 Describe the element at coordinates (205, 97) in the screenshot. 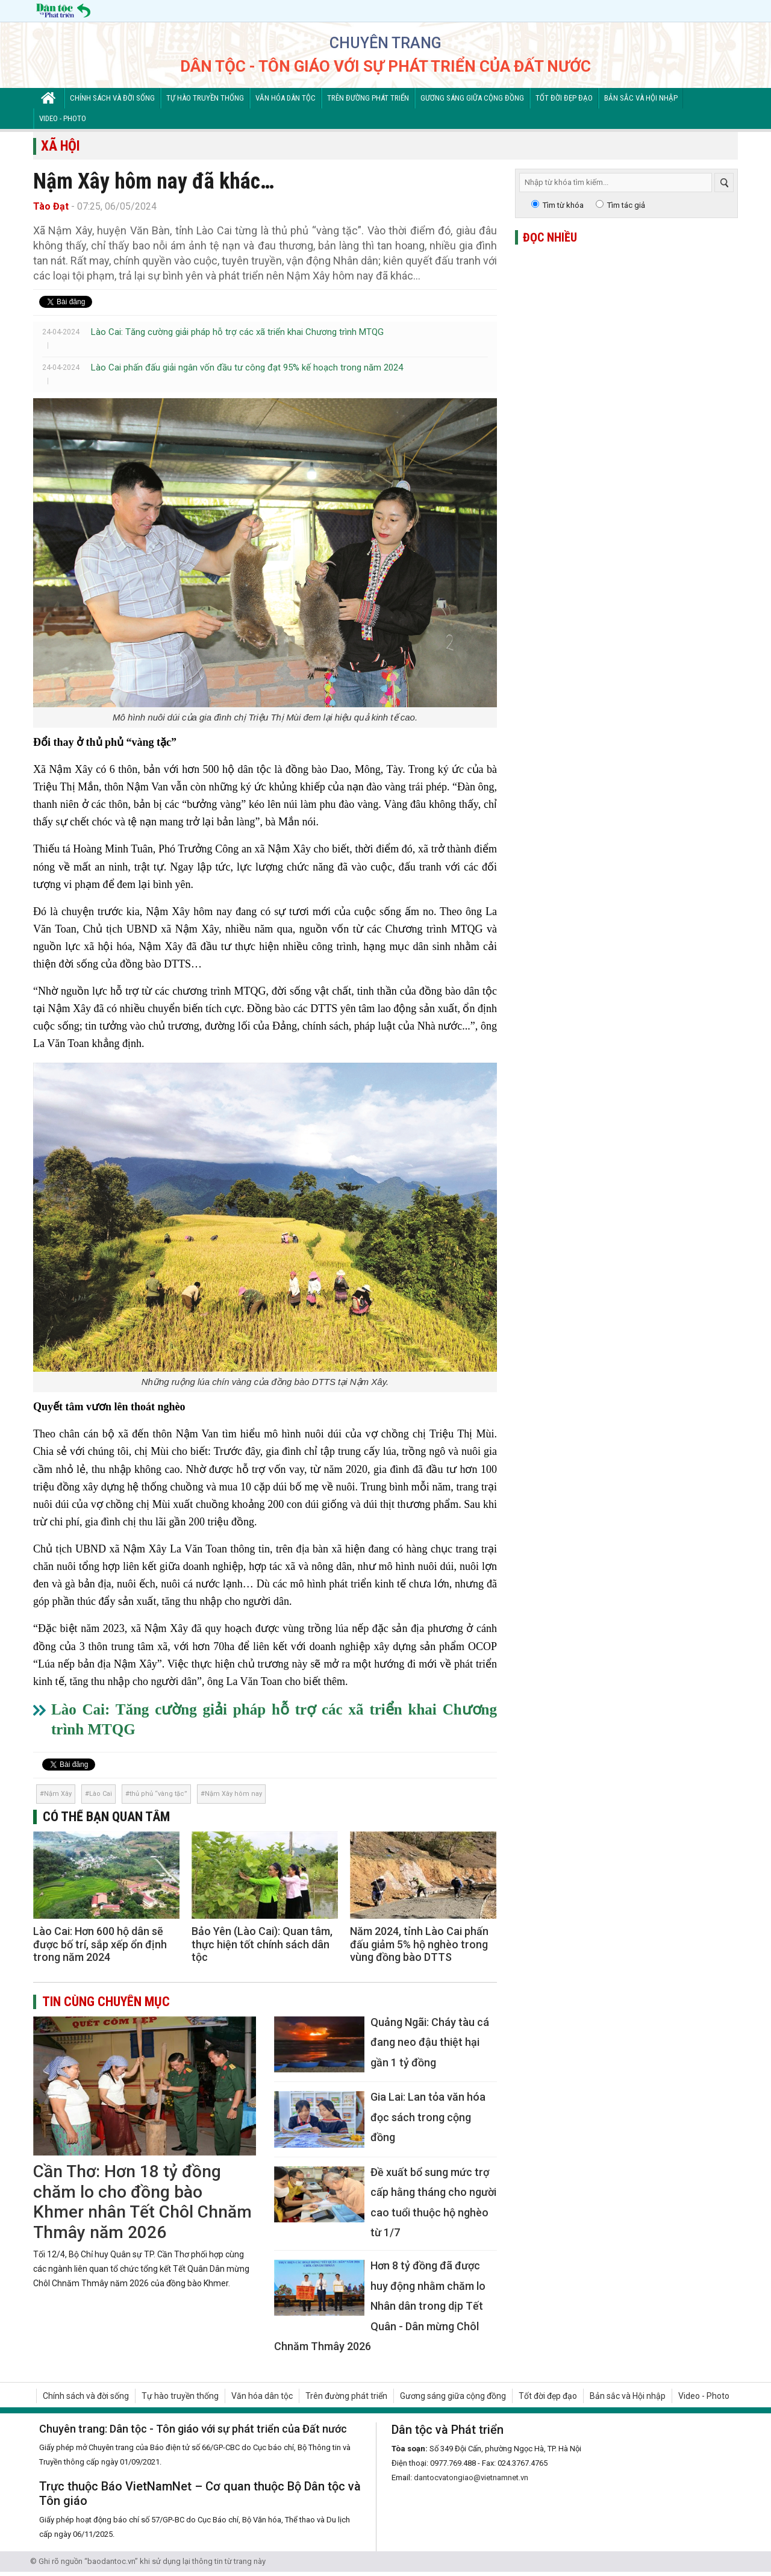

I see `Tự hào truyền thống` at that location.